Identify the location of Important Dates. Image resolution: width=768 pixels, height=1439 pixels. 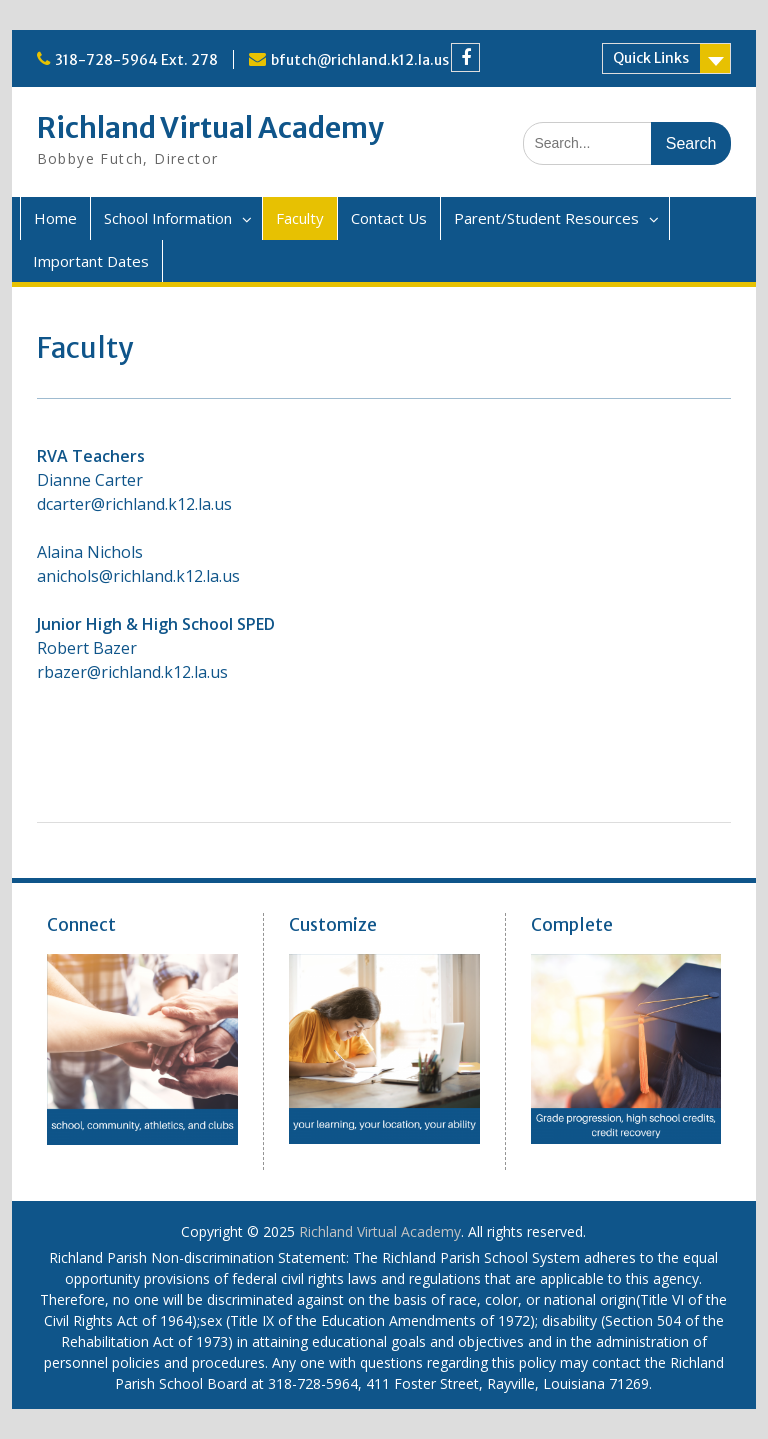
(91, 261).